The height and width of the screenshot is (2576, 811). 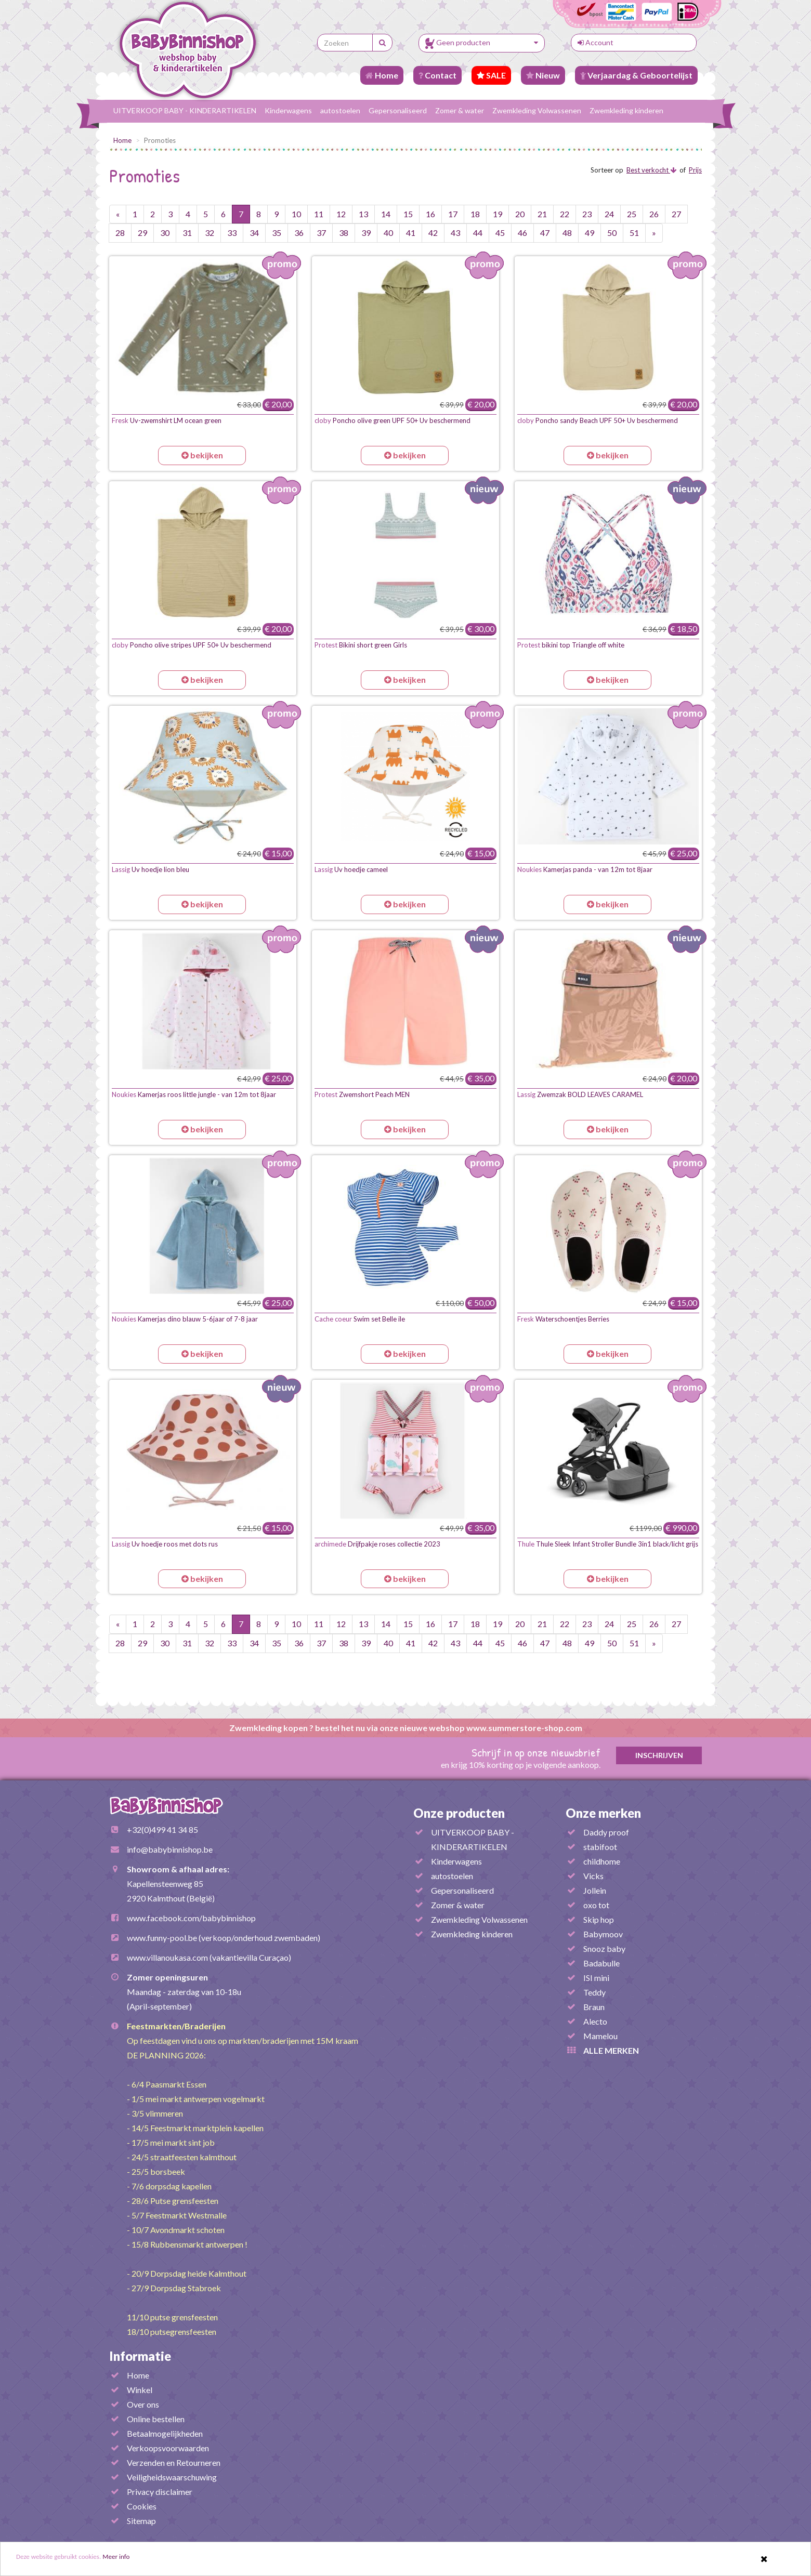 I want to click on 14, so click(x=385, y=214).